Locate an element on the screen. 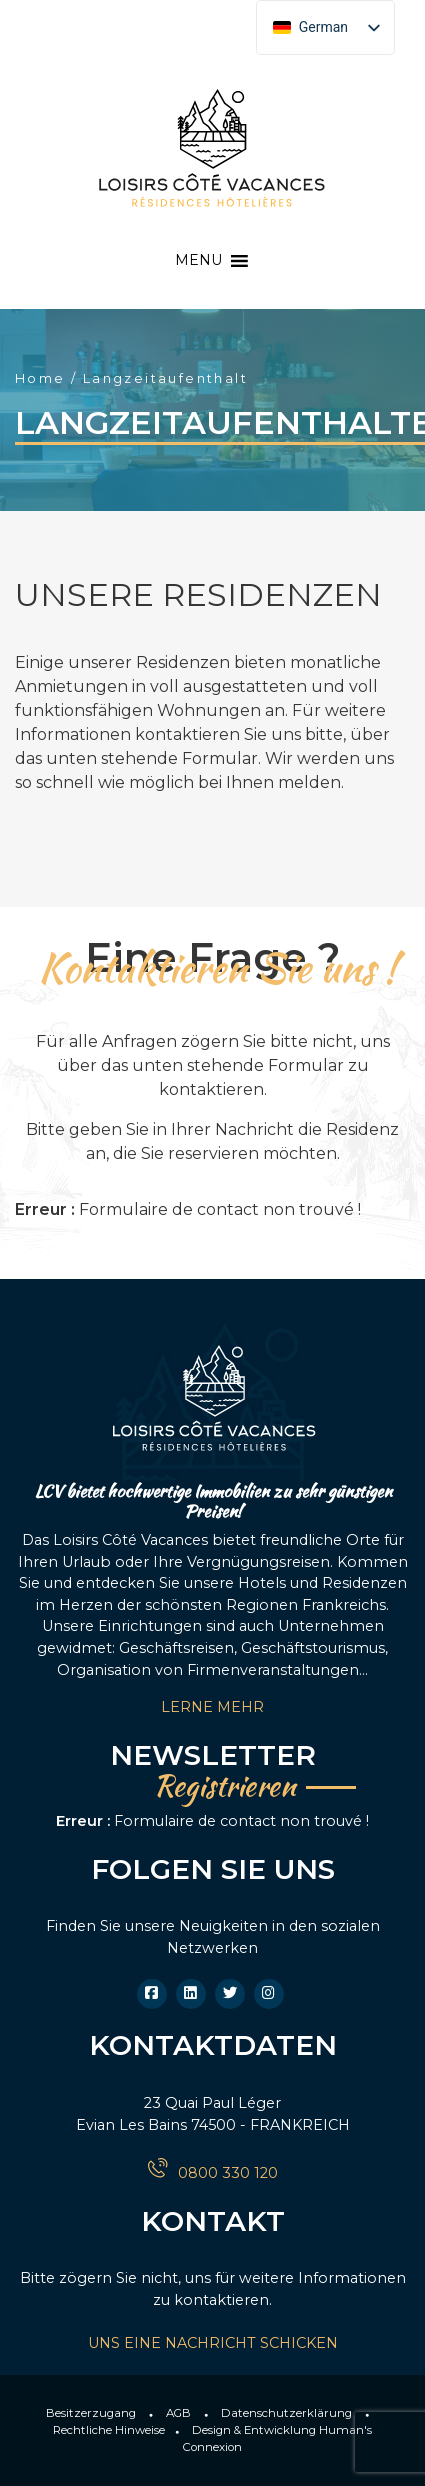 Image resolution: width=425 pixels, height=2486 pixels. Rechtliche Hinweise is located at coordinates (109, 2430).